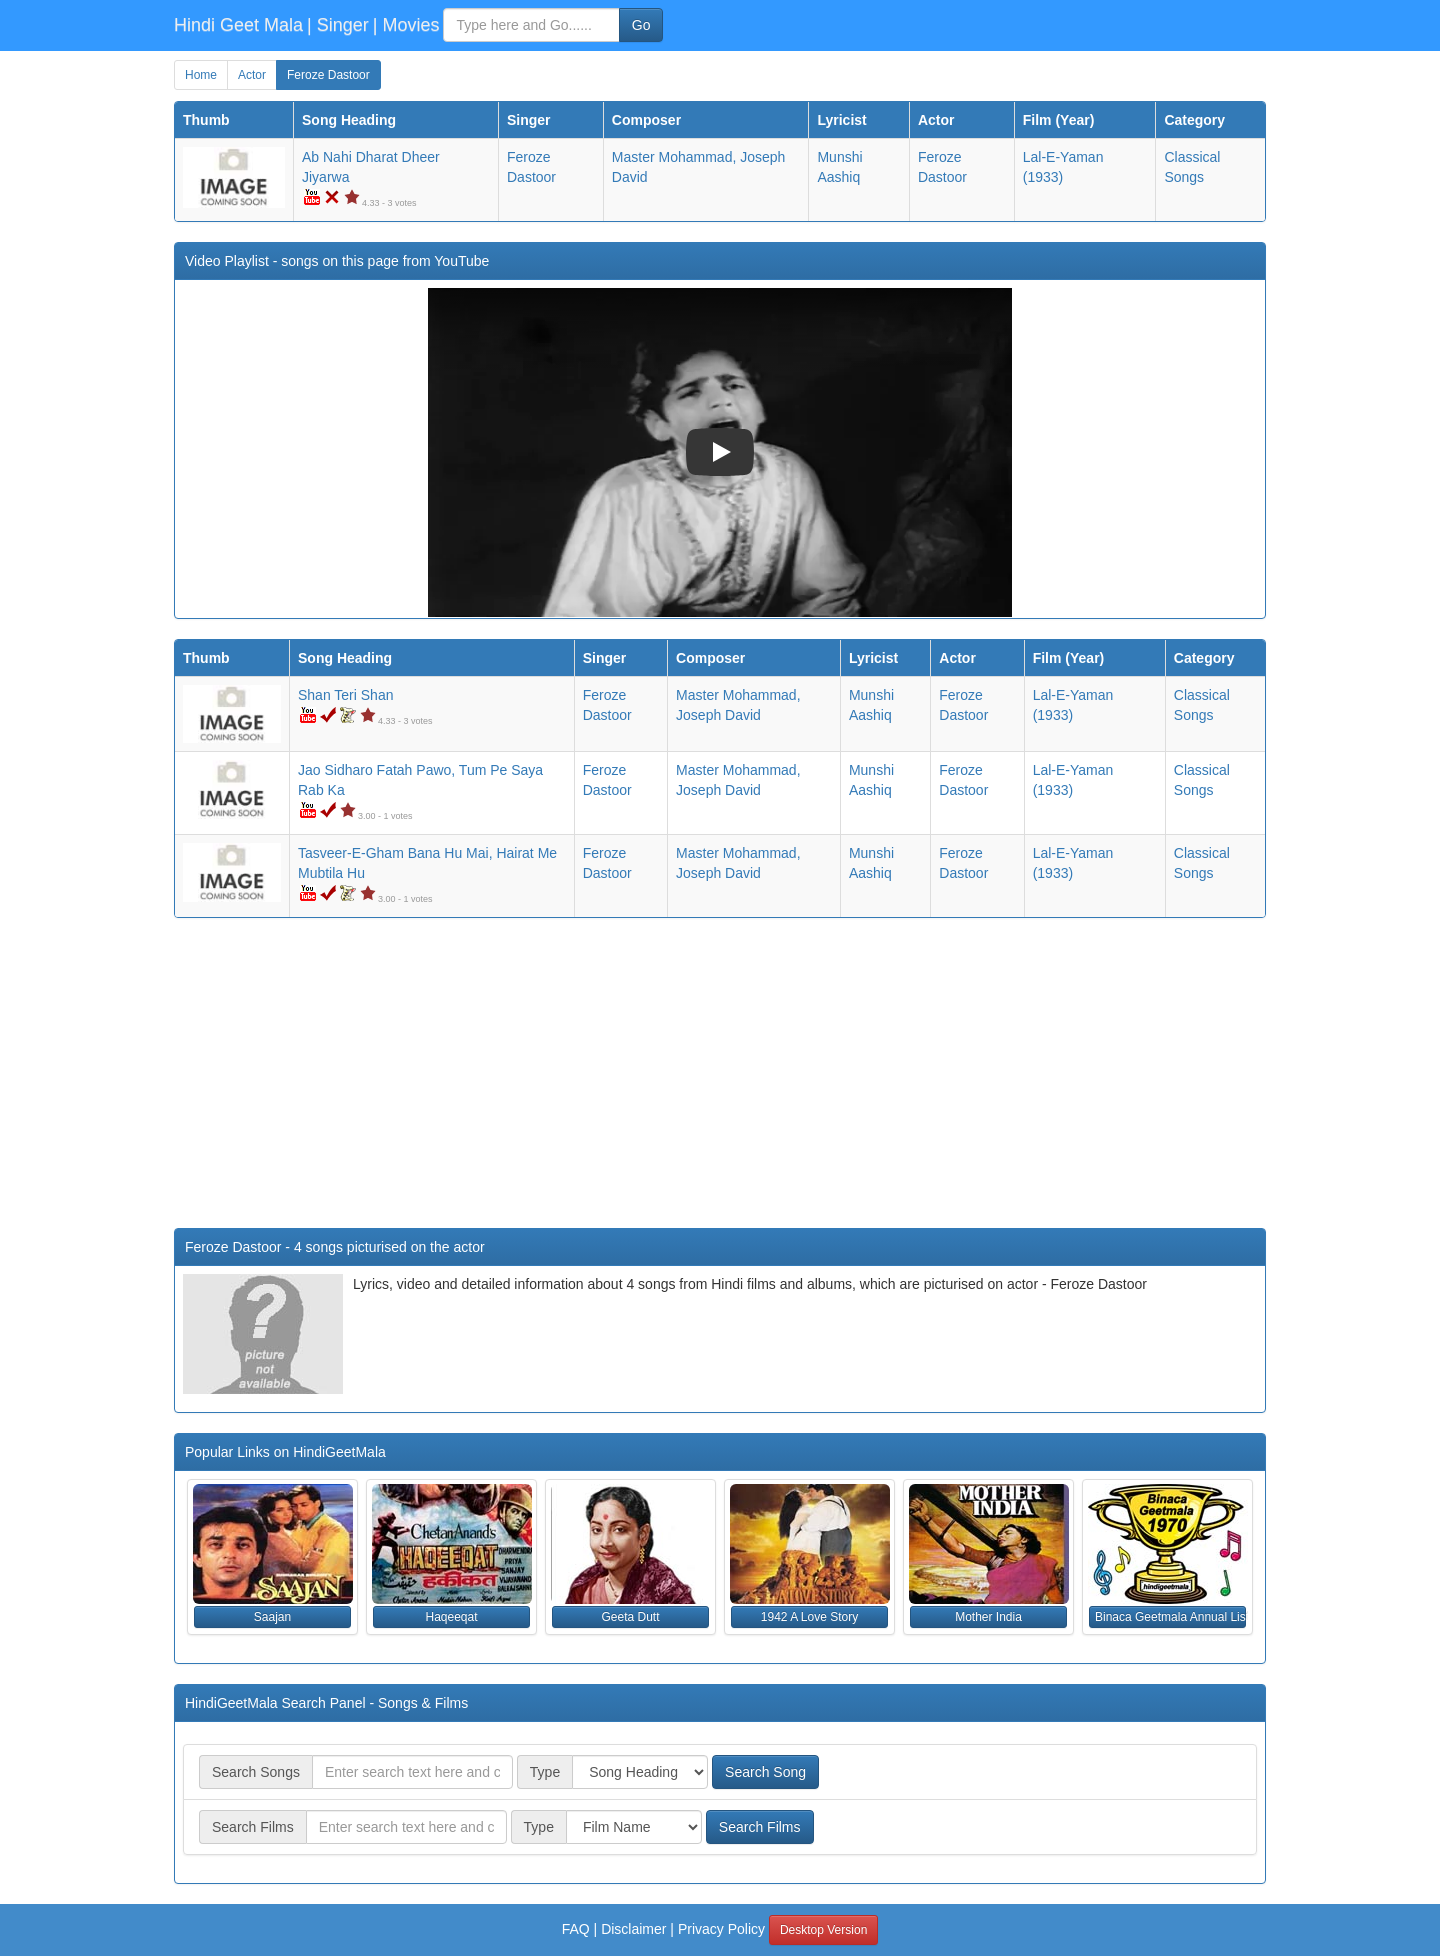 Image resolution: width=1440 pixels, height=1956 pixels. What do you see at coordinates (721, 1929) in the screenshot?
I see `Privacy Policy` at bounding box center [721, 1929].